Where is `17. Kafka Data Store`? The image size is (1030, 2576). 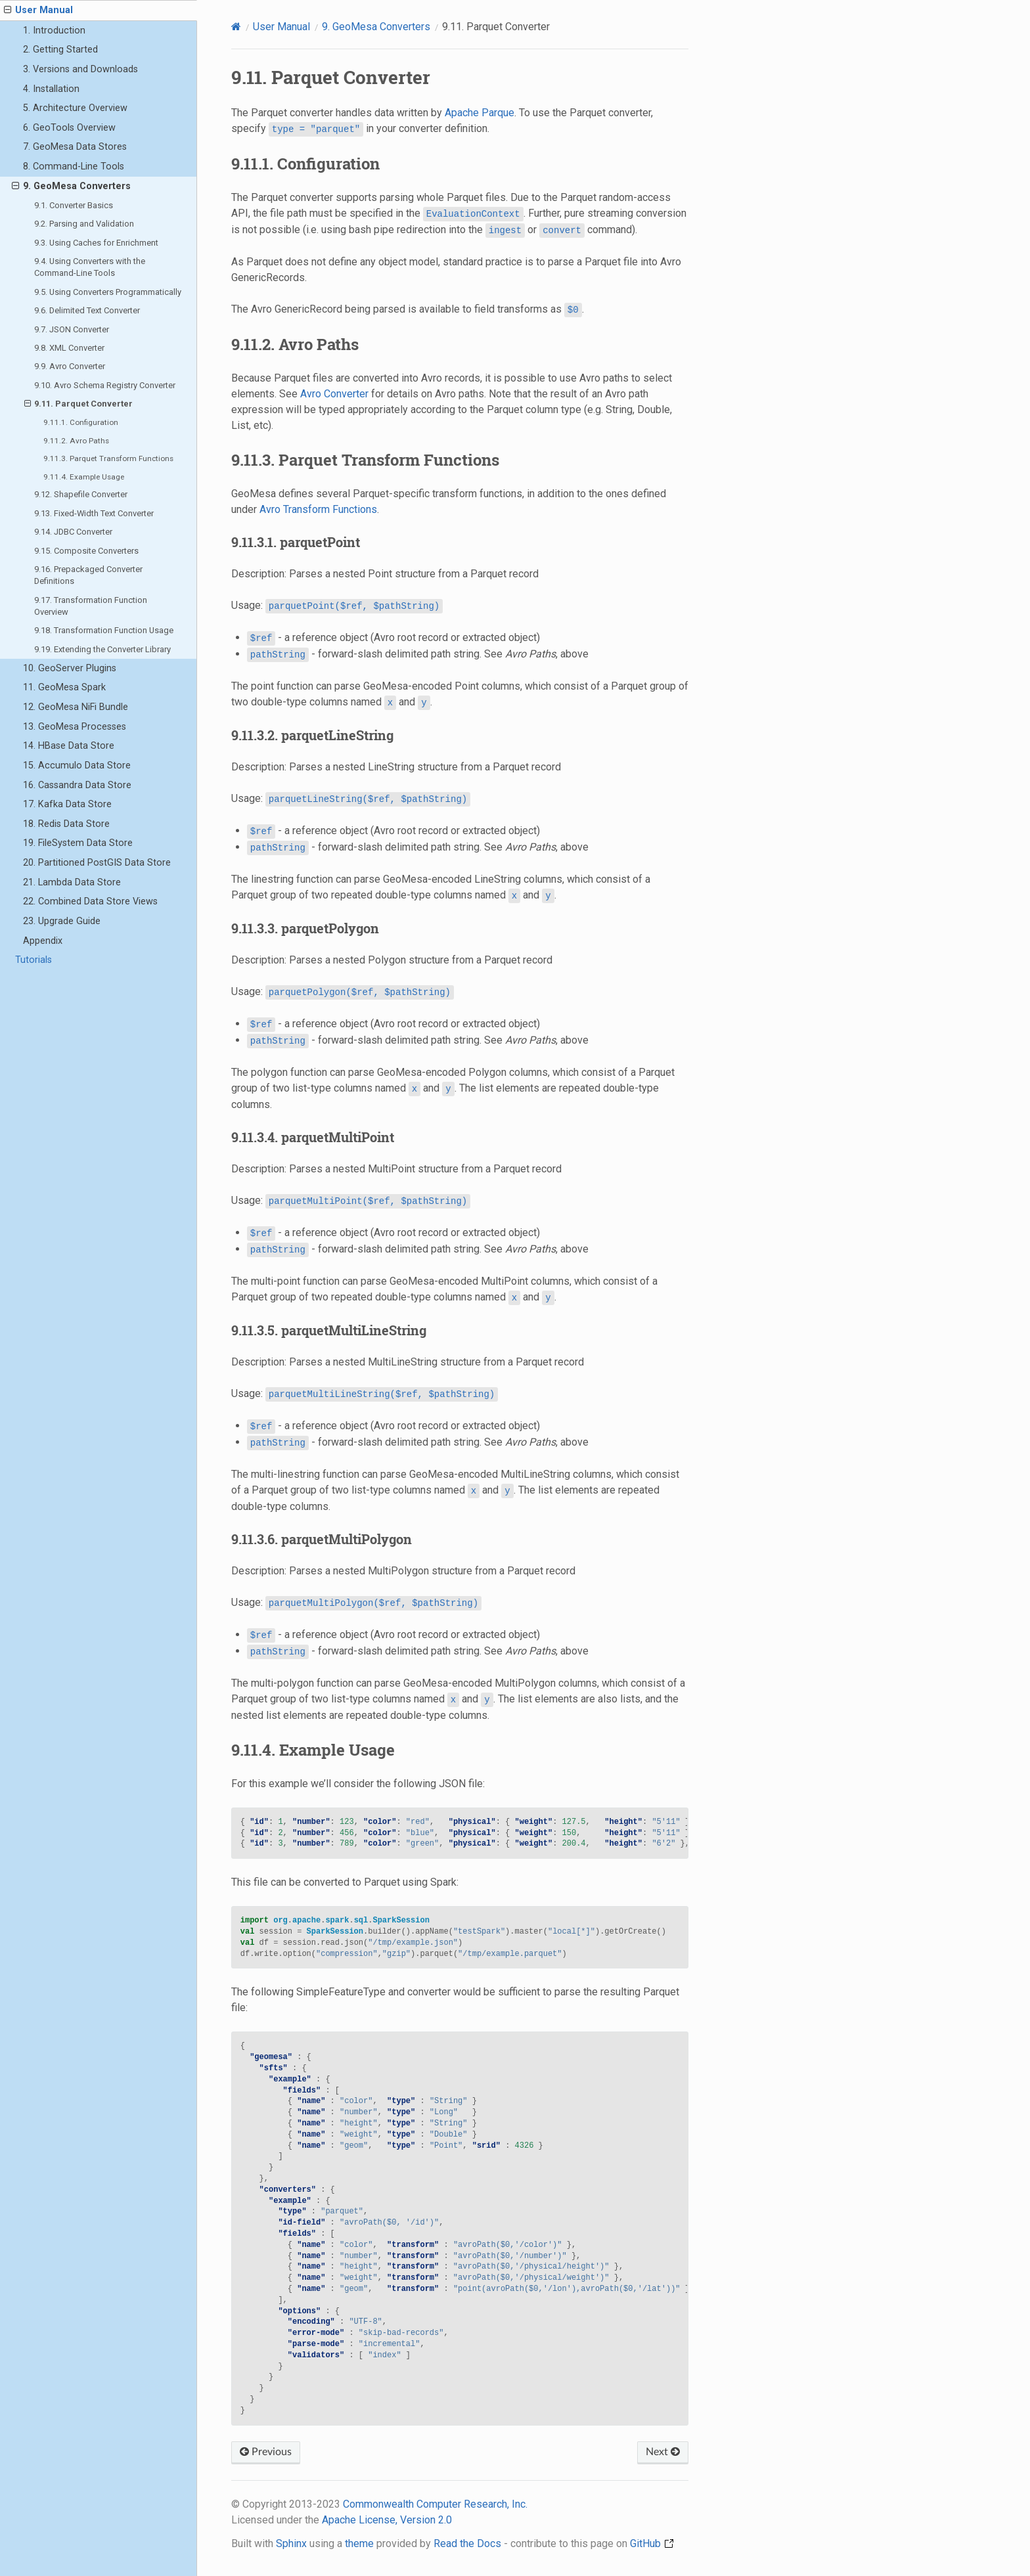 17. Kafka Data Store is located at coordinates (67, 804).